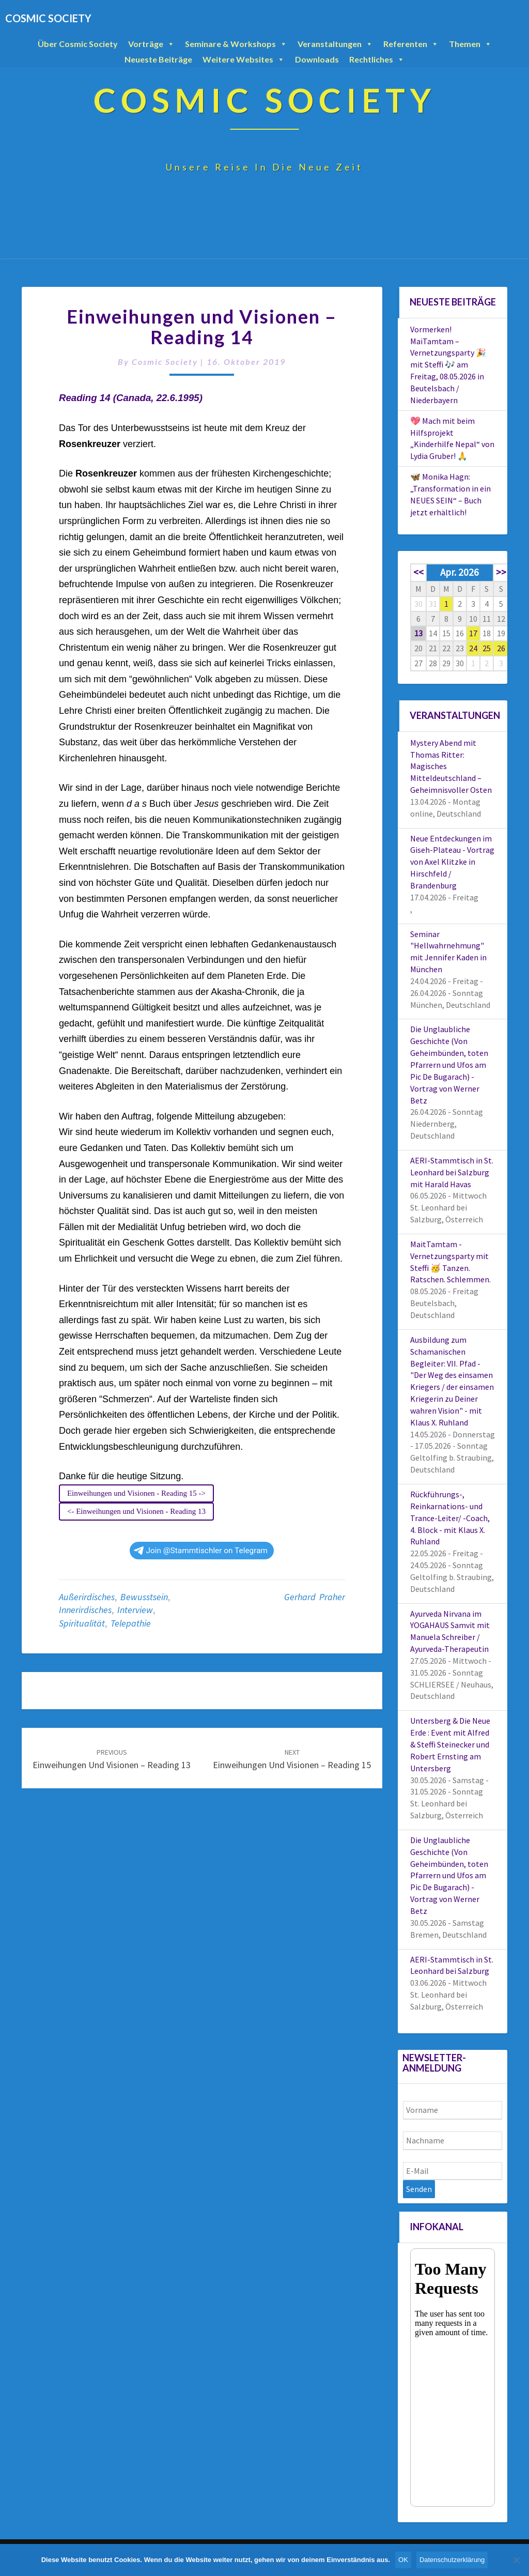 Image resolution: width=529 pixels, height=2576 pixels. What do you see at coordinates (131, 1623) in the screenshot?
I see `Telepathie` at bounding box center [131, 1623].